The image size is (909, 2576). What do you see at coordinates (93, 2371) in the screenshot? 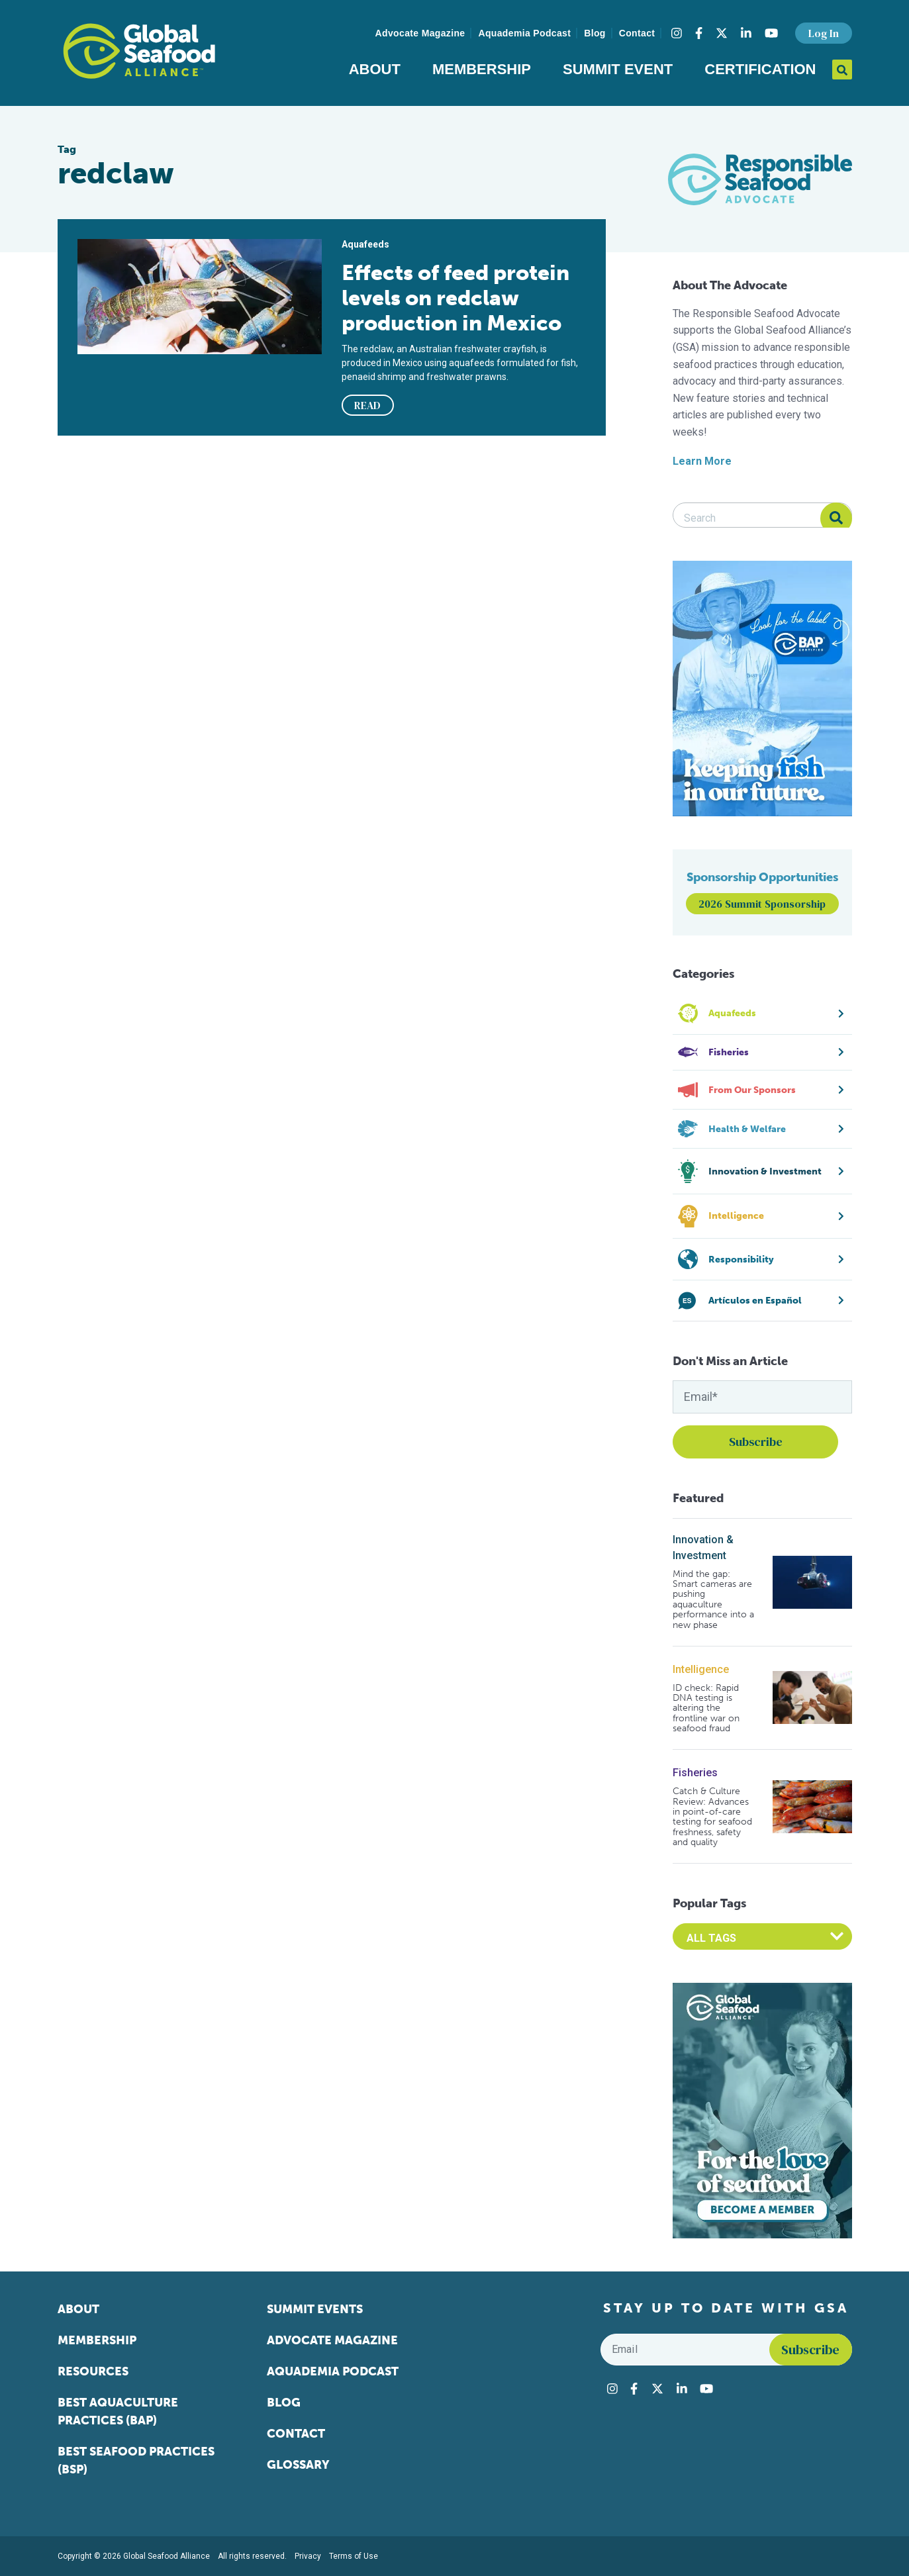
I see `Resources` at bounding box center [93, 2371].